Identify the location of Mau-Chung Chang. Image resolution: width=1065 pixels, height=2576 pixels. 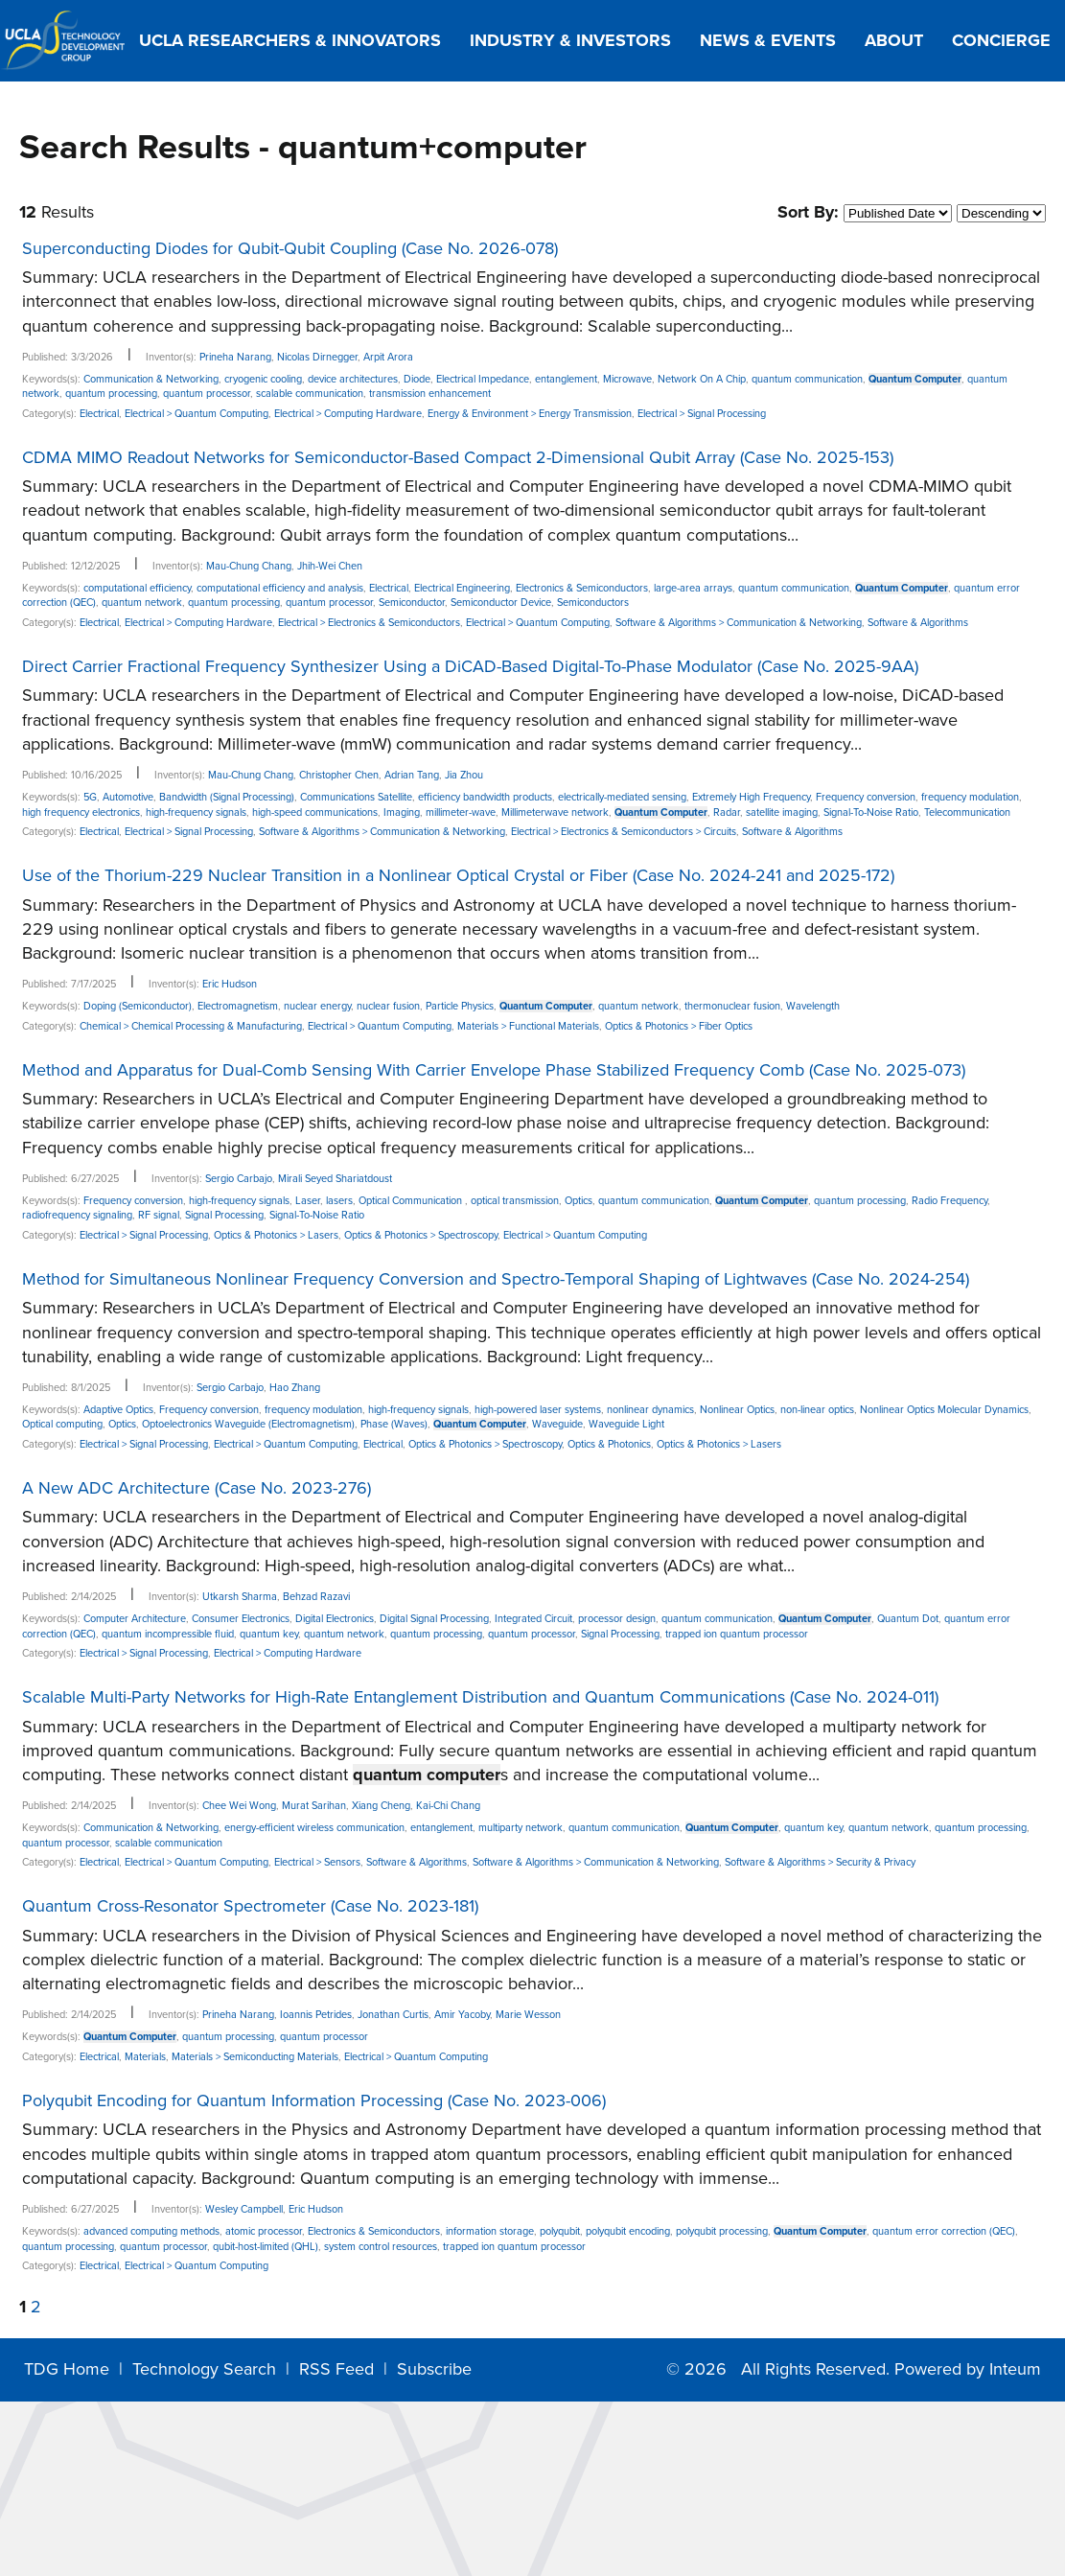
(248, 566).